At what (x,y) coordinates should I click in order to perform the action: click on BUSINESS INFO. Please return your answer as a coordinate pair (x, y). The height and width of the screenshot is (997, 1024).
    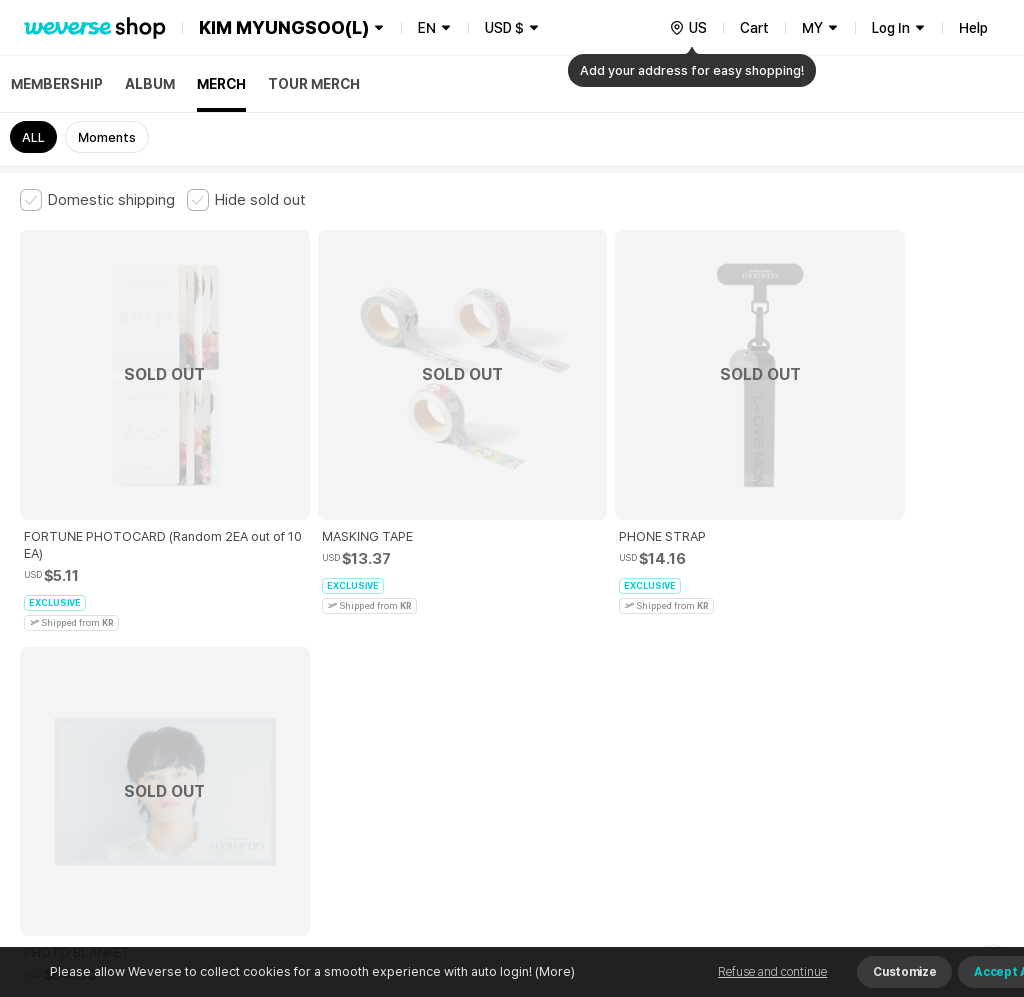
    Looking at the image, I should click on (357, 734).